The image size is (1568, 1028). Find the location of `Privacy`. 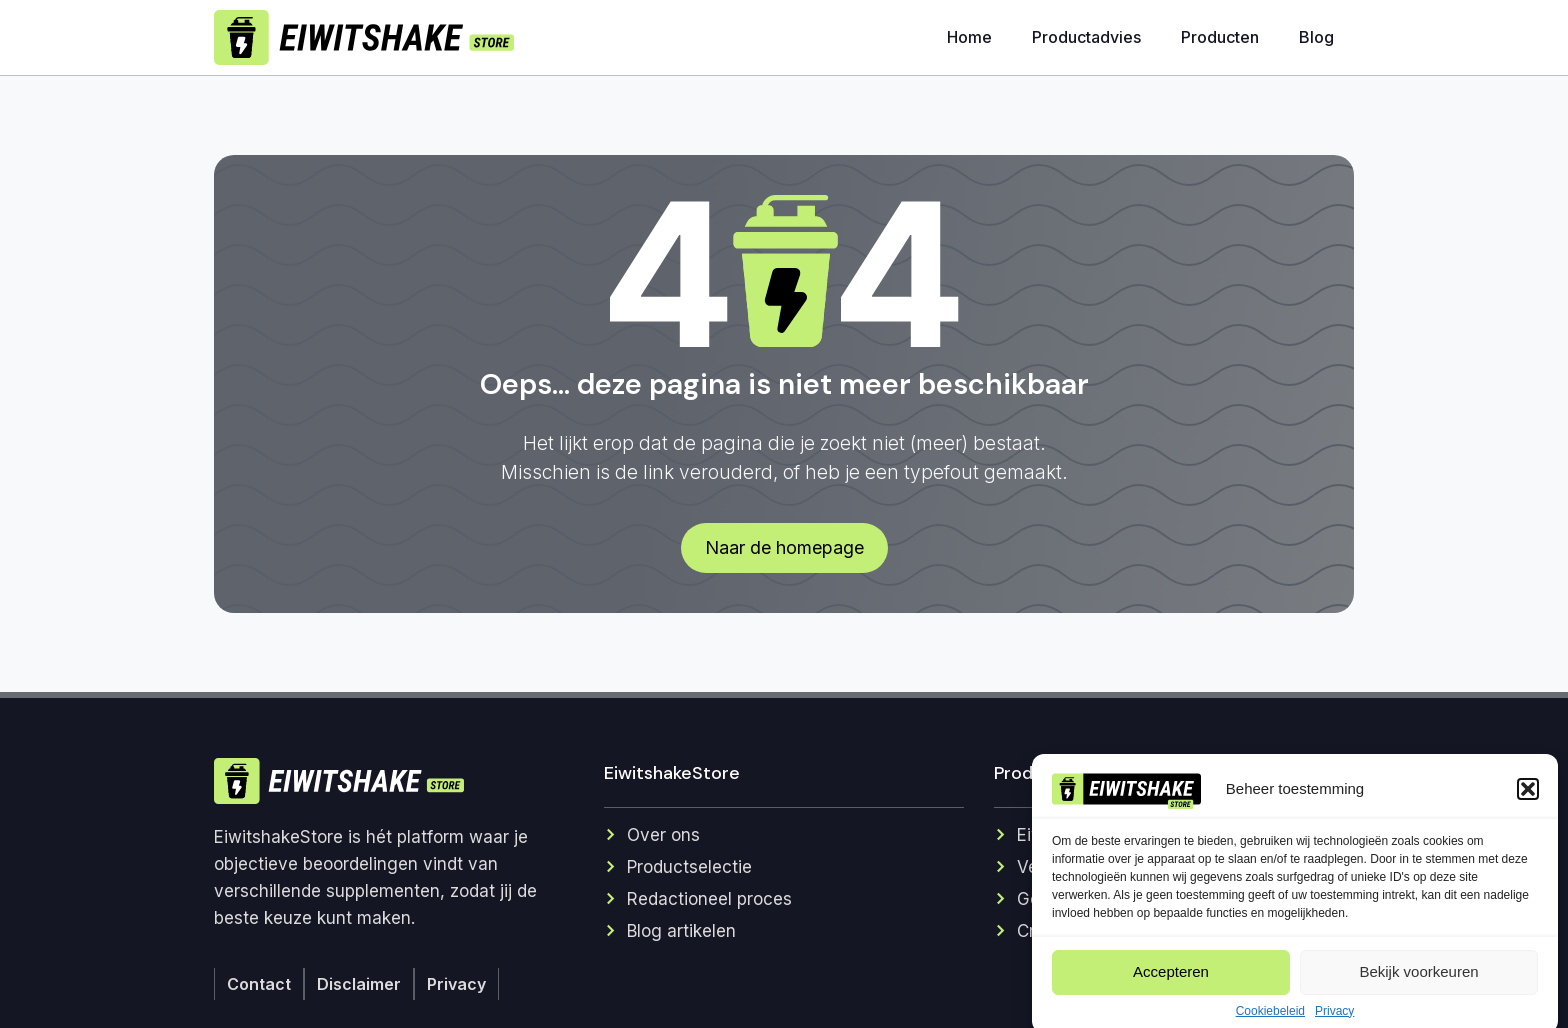

Privacy is located at coordinates (456, 984).